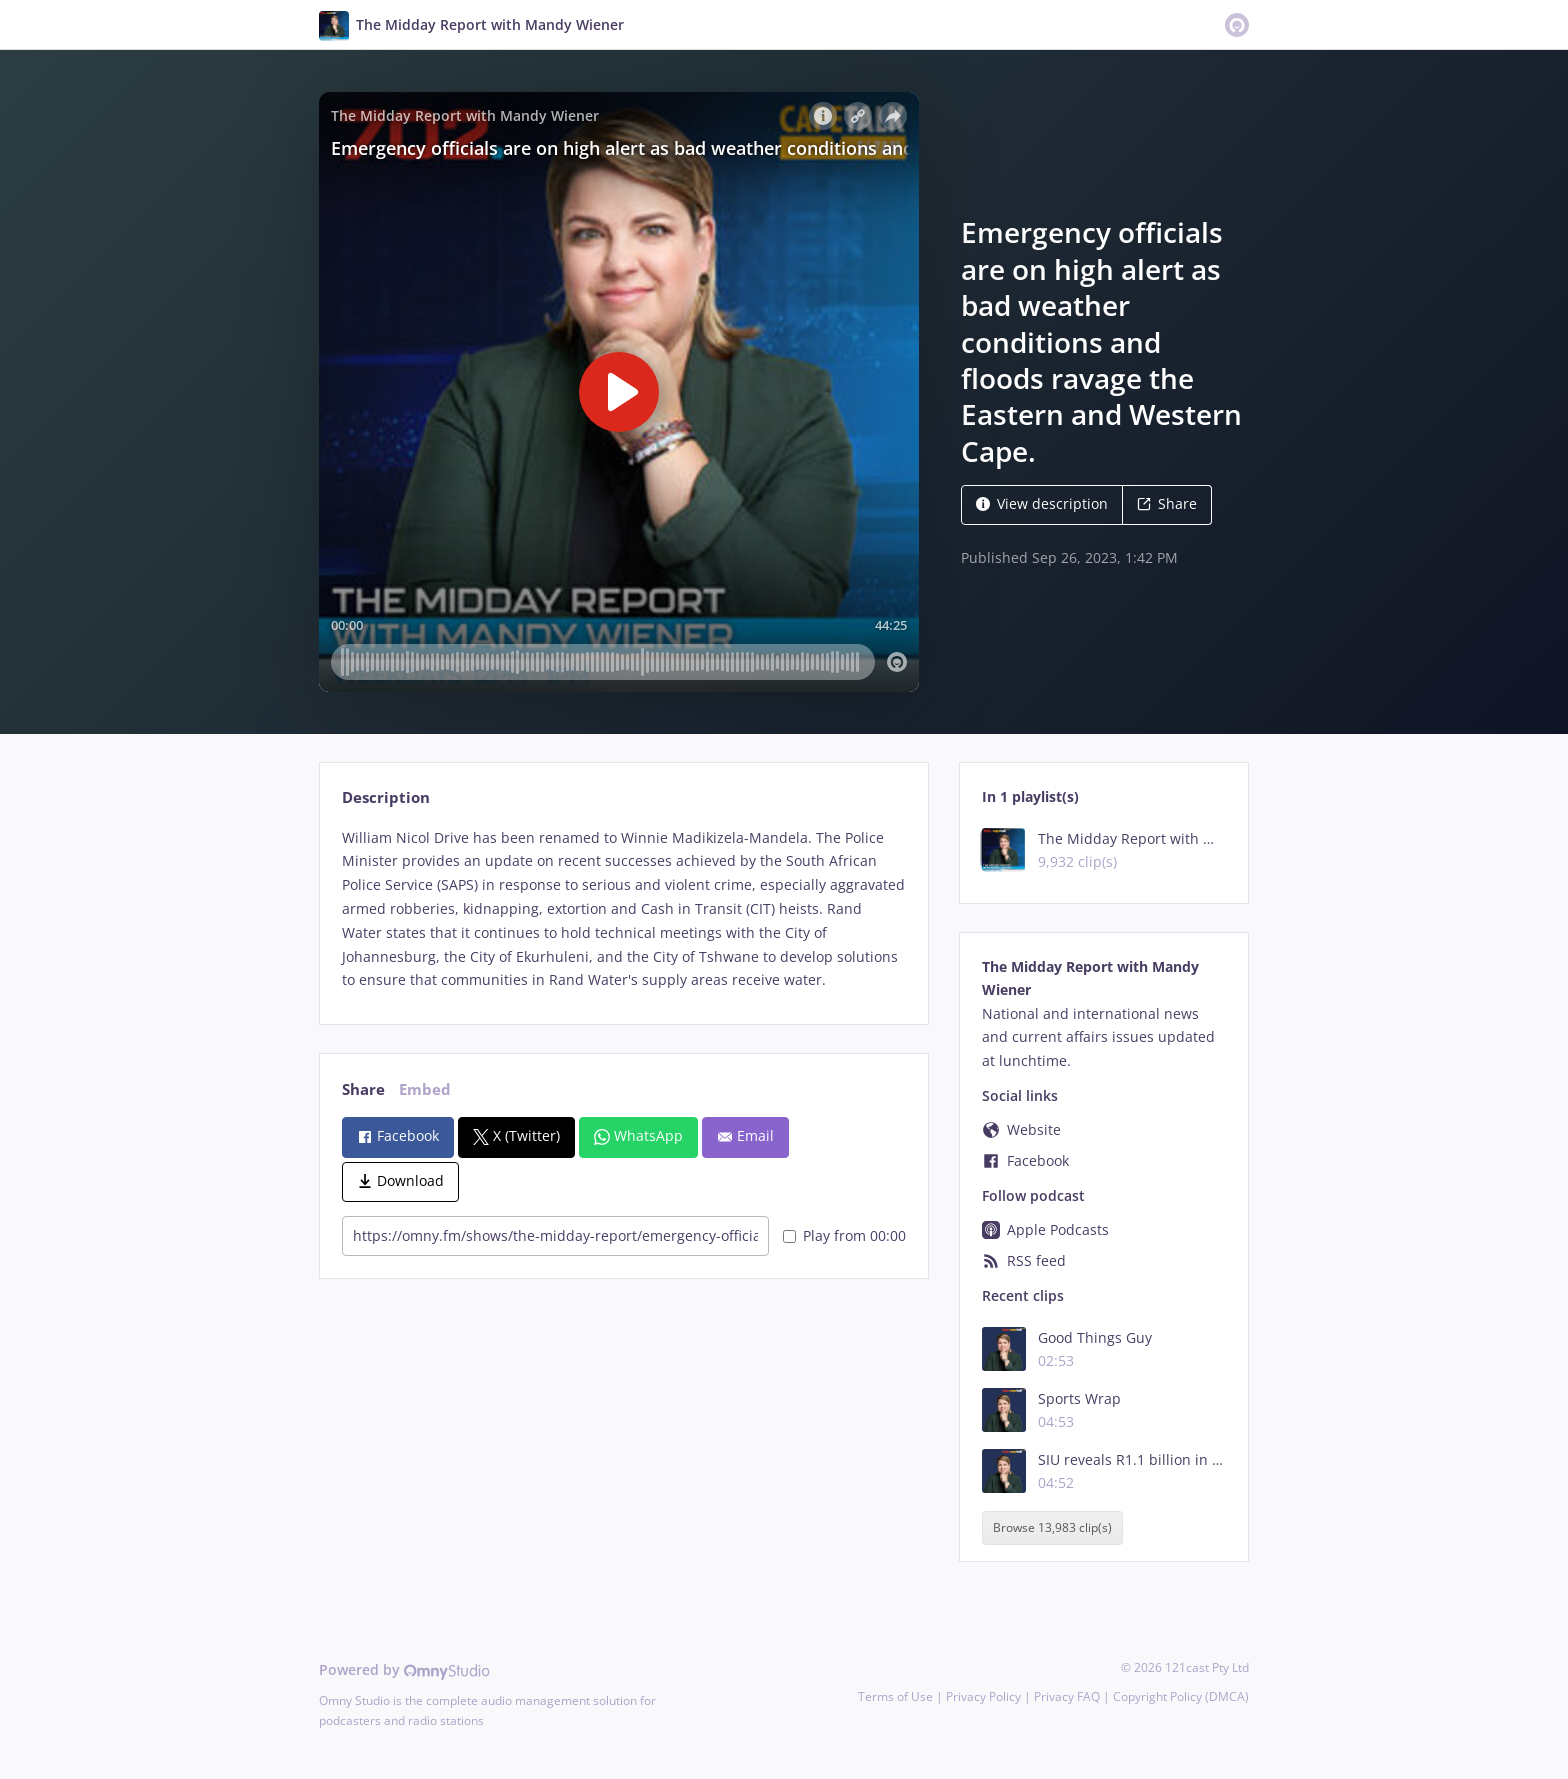  What do you see at coordinates (623, 909) in the screenshot?
I see `[tabpanel]` at bounding box center [623, 909].